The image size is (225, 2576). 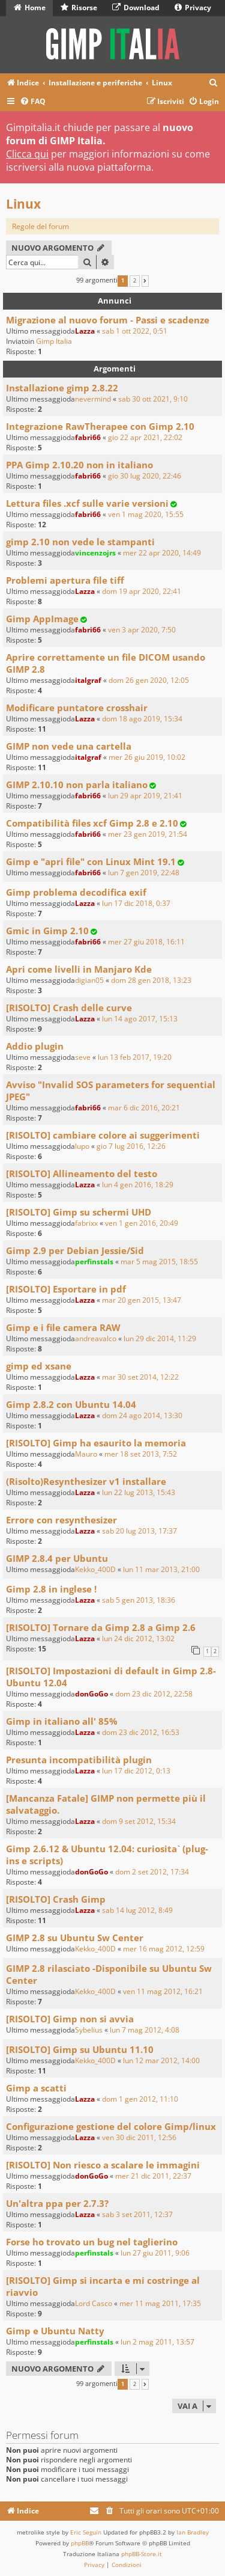 What do you see at coordinates (101, 1627) in the screenshot?
I see `[RISOLTO] Tornare da Gimp 2.8 a Gimp 2.6` at bounding box center [101, 1627].